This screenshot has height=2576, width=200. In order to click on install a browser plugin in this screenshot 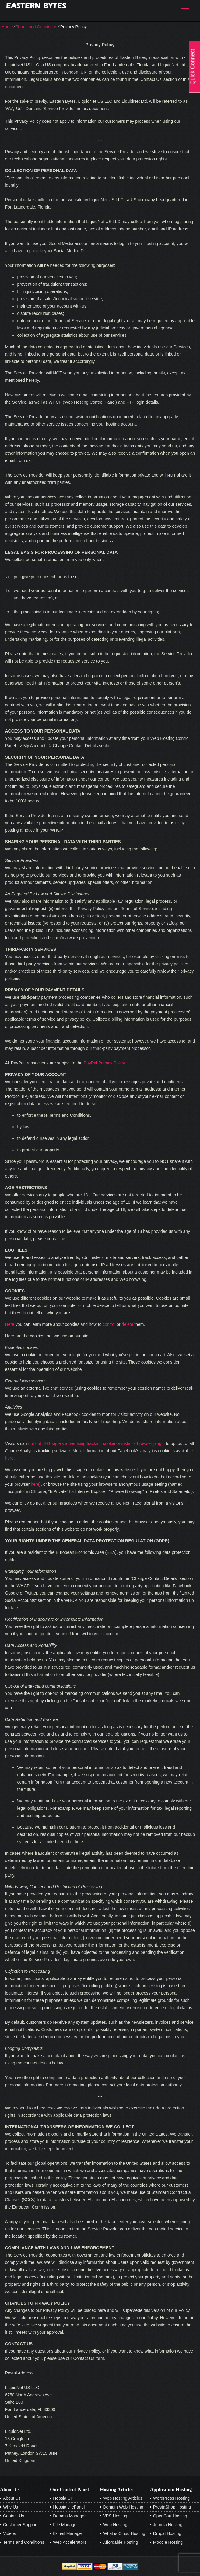, I will do `click(143, 1443)`.